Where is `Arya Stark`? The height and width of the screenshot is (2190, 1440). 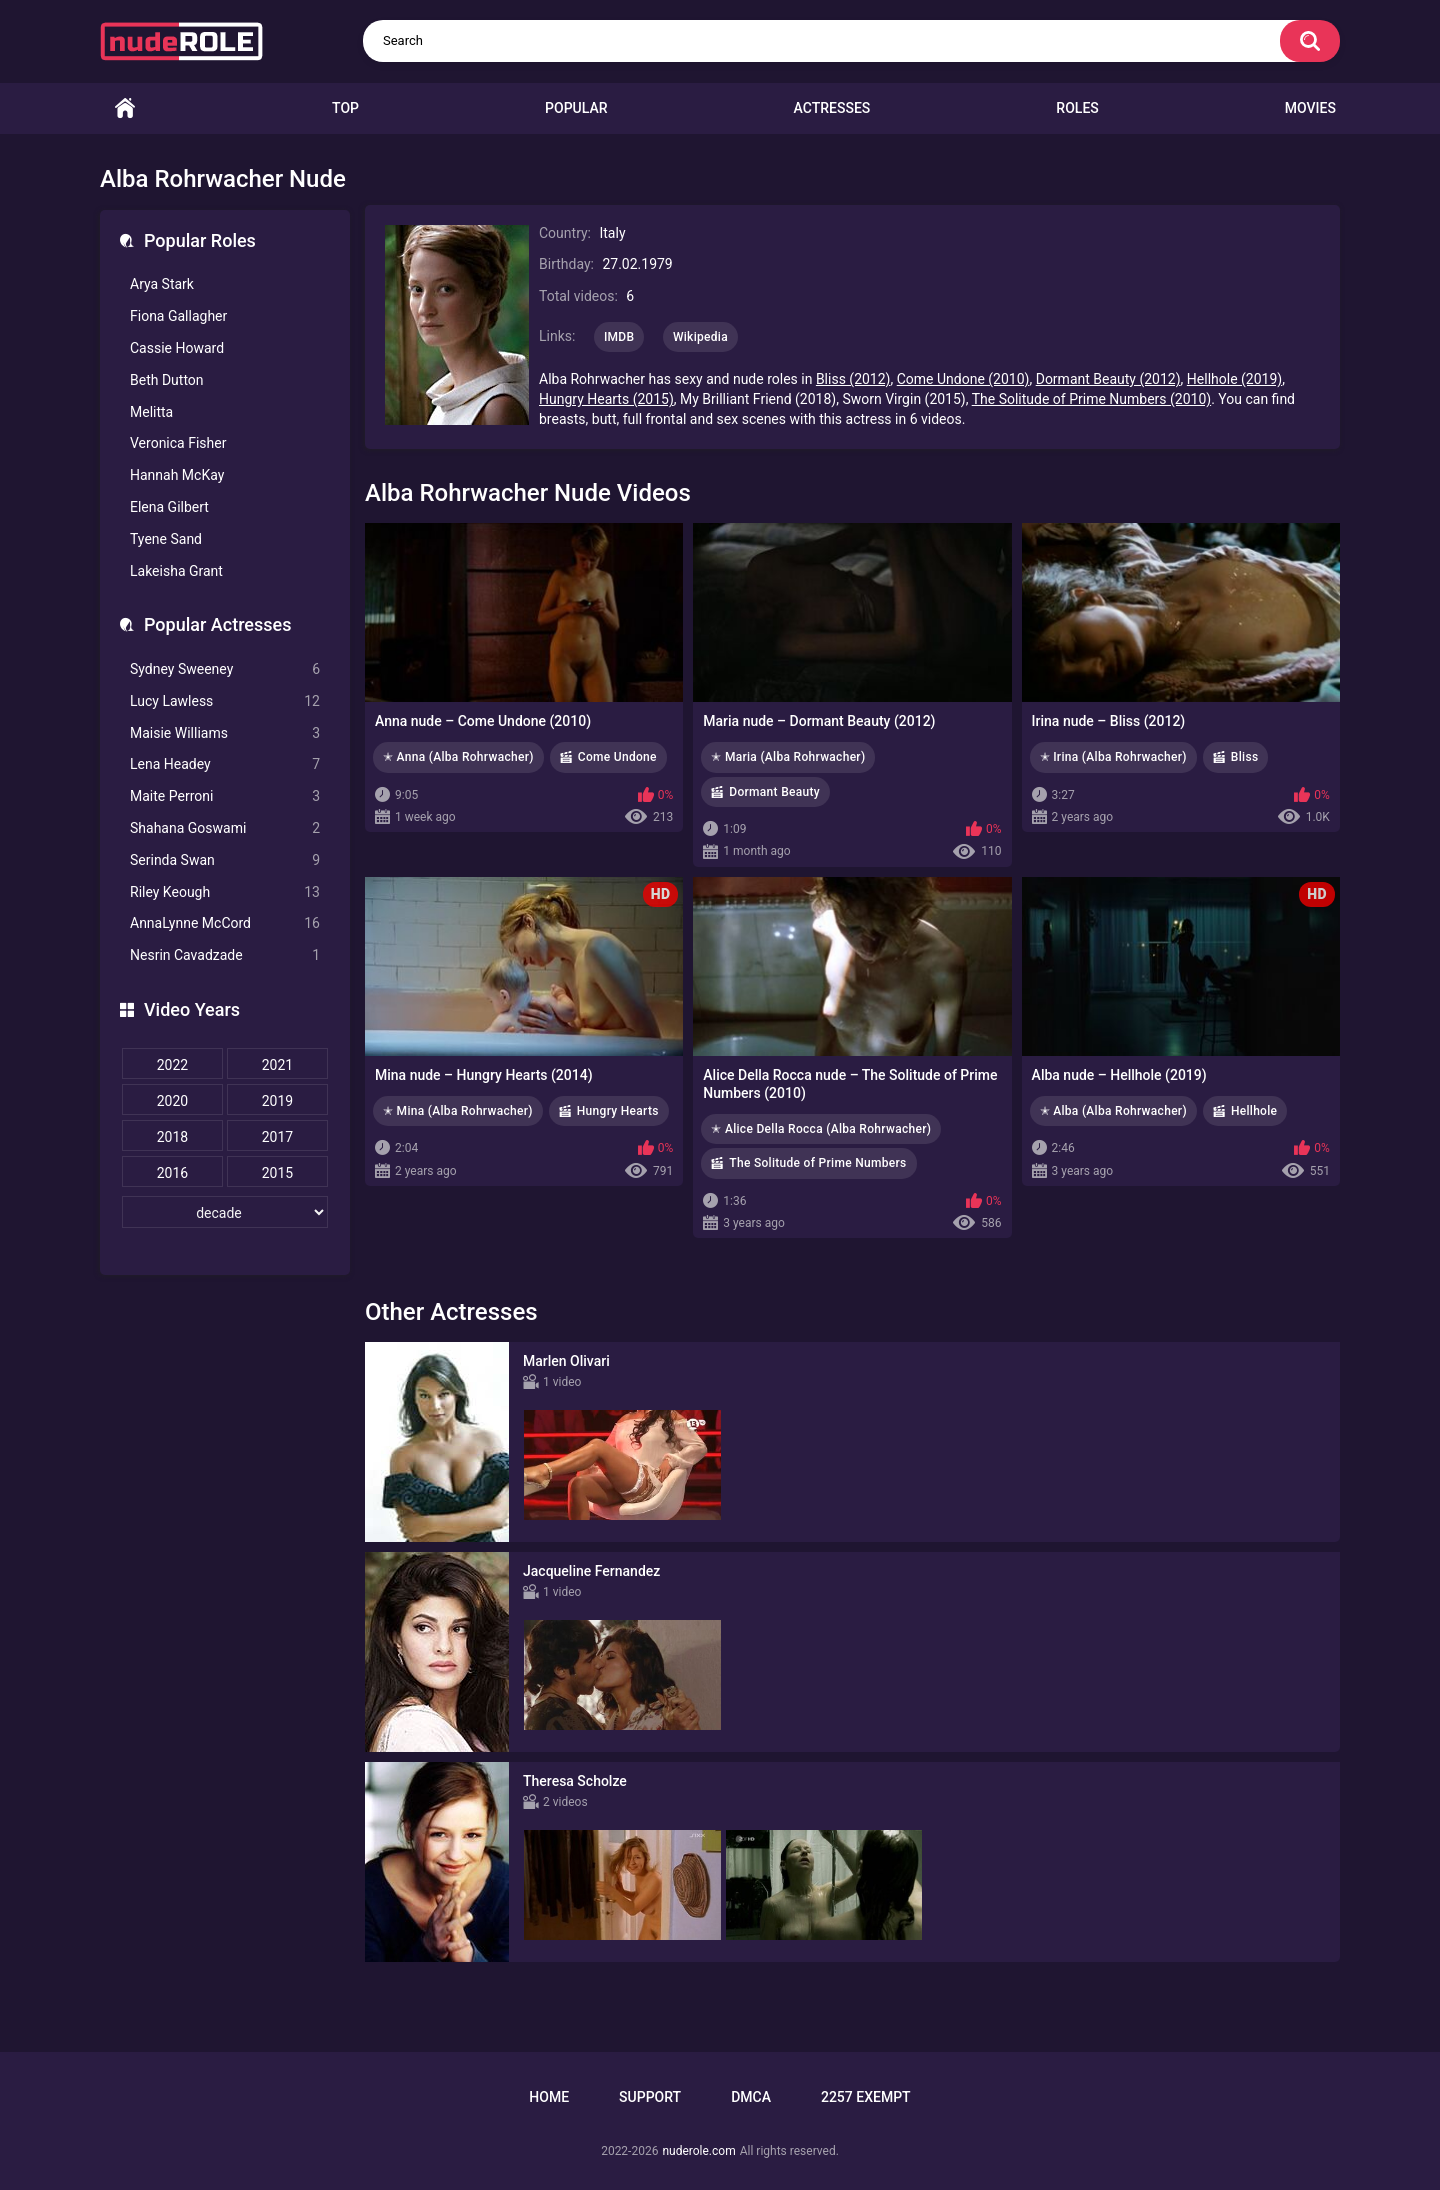 Arya Stark is located at coordinates (162, 284).